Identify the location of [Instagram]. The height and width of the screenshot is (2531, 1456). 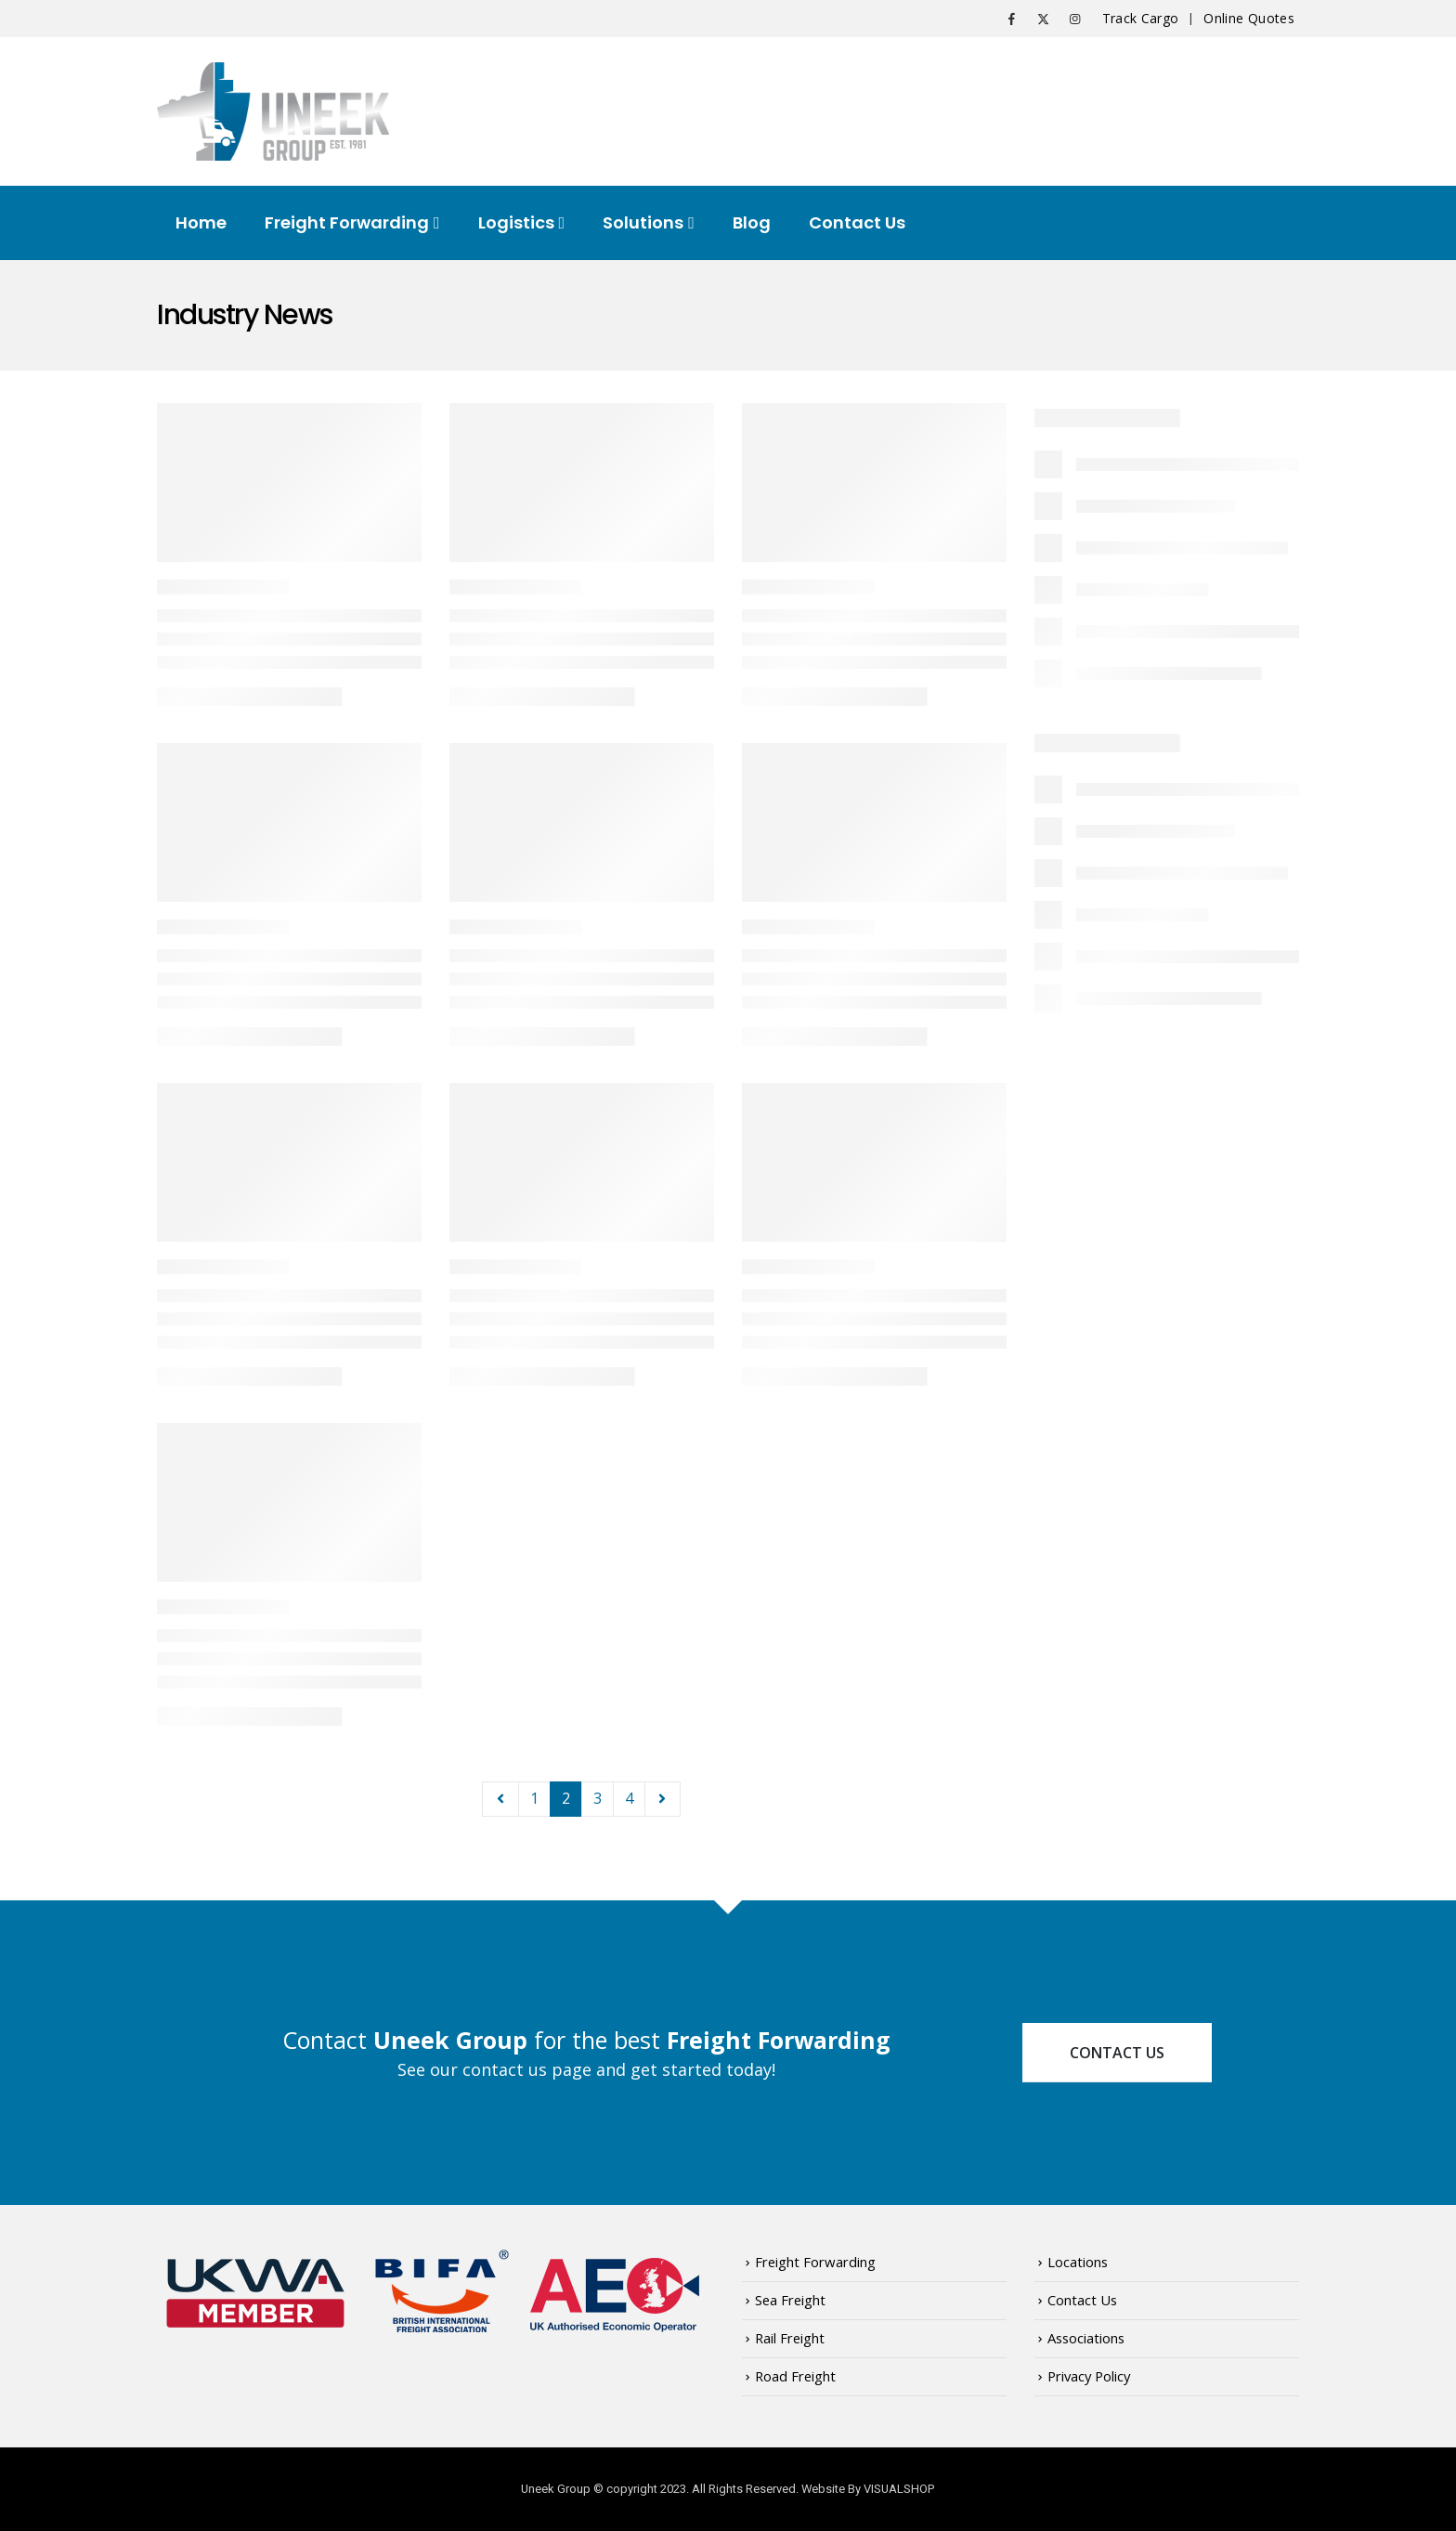
(1075, 19).